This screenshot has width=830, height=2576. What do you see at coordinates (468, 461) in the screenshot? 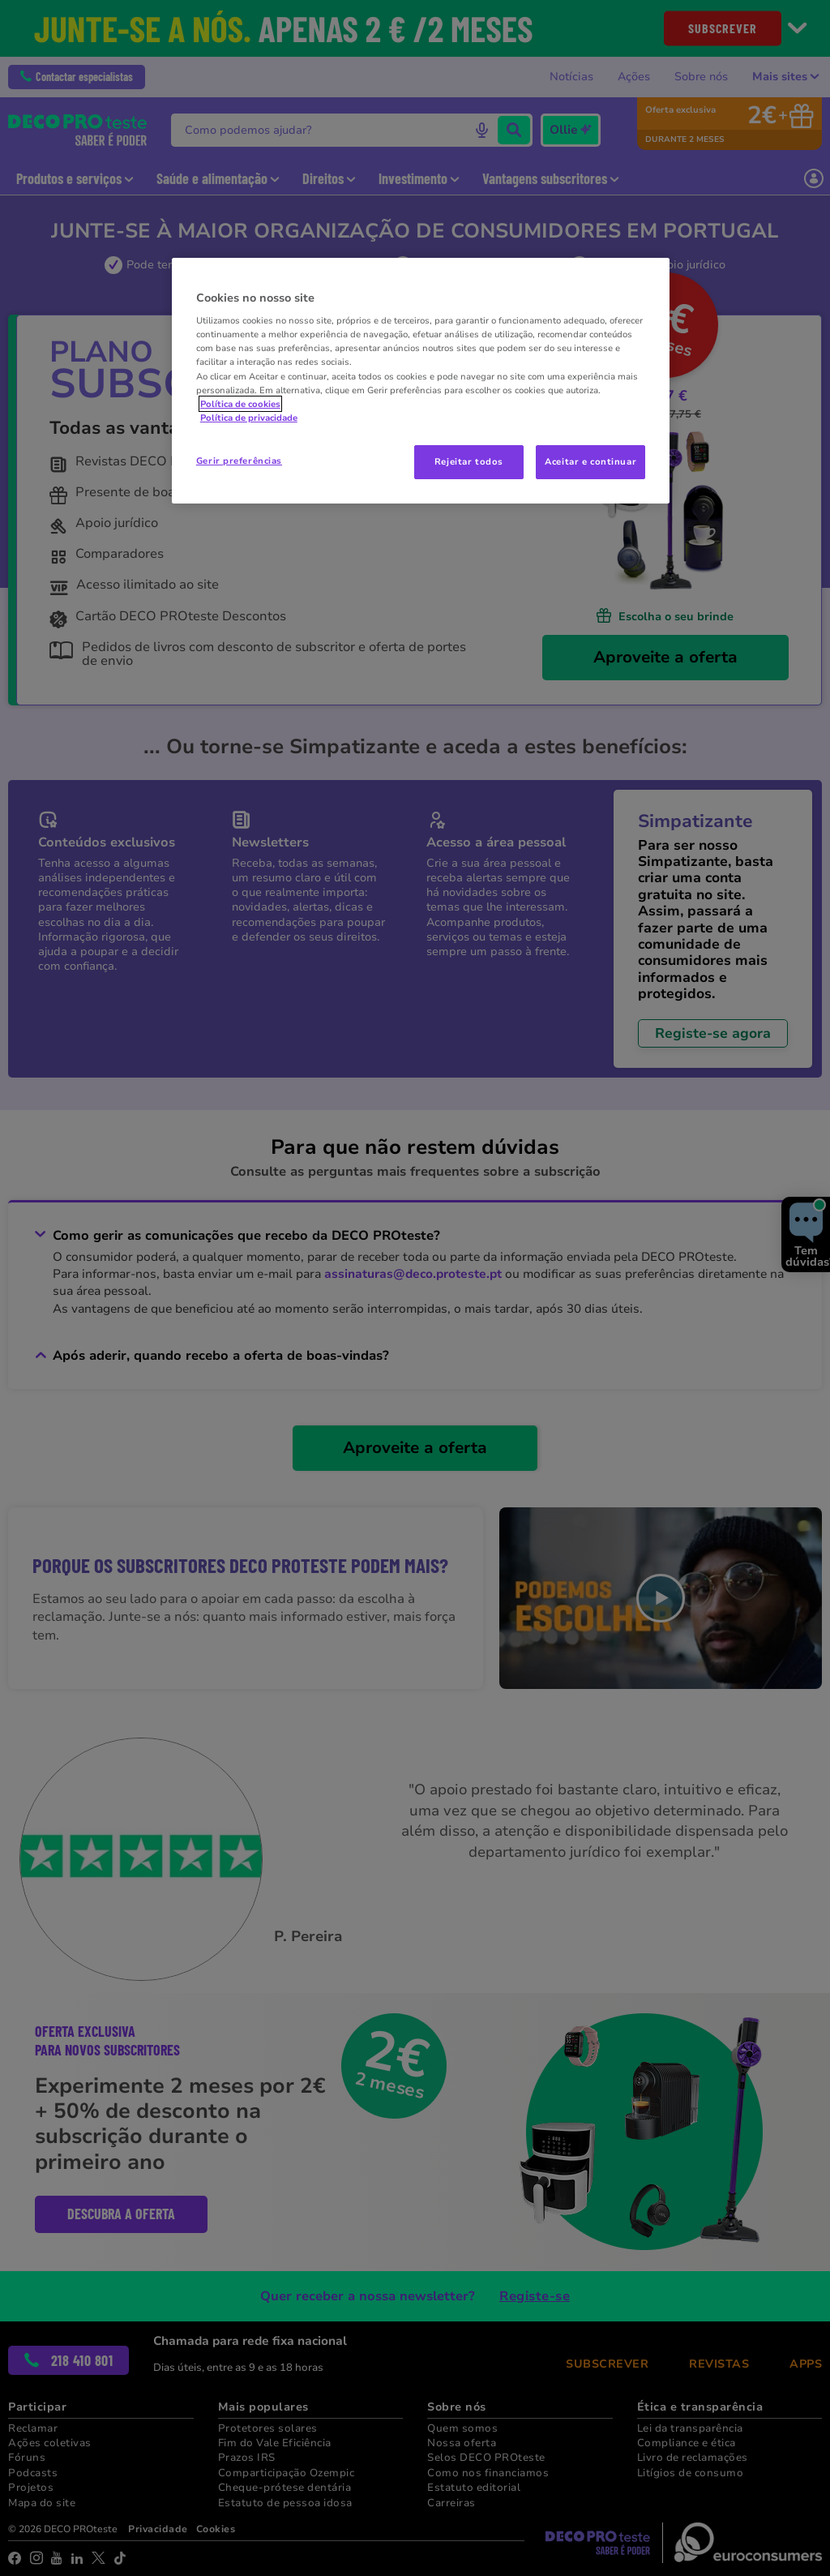
I see `Rejeitar todos` at bounding box center [468, 461].